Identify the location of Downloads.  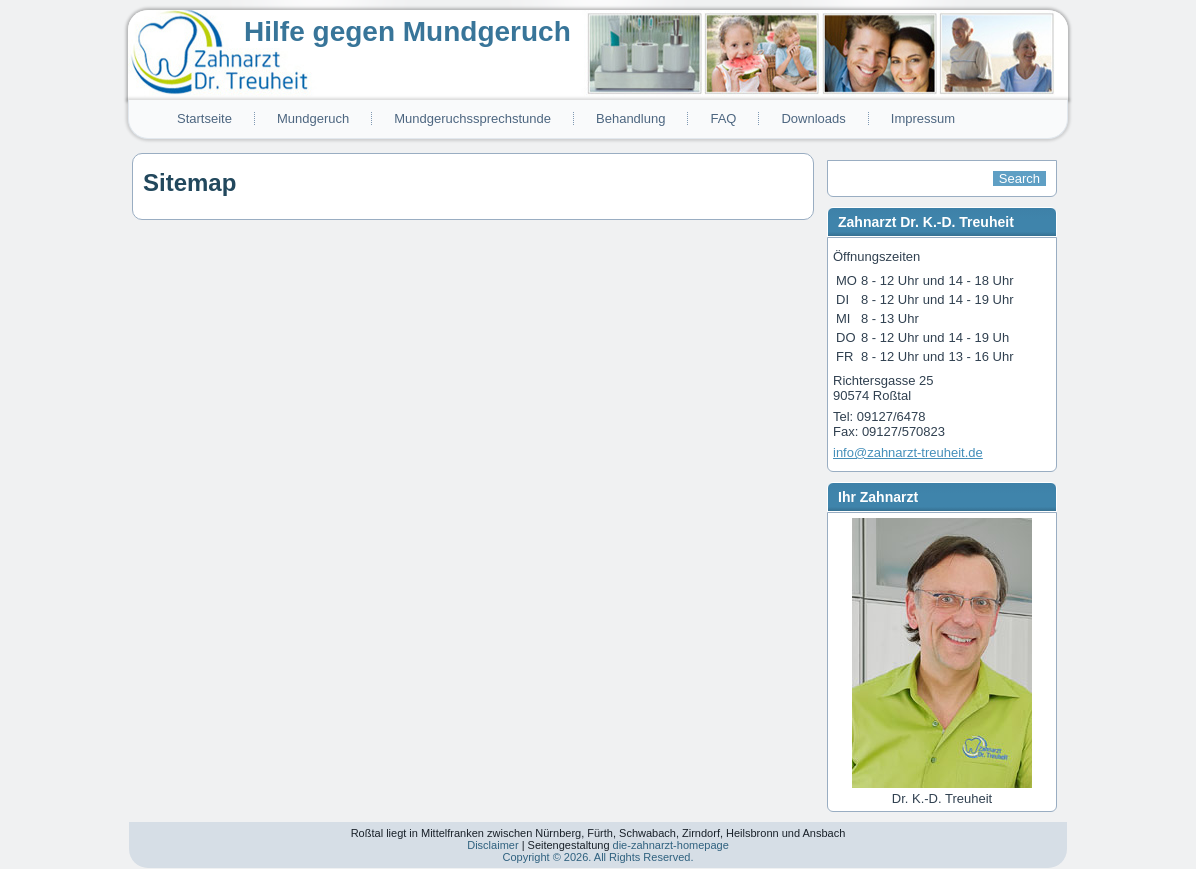
(813, 118).